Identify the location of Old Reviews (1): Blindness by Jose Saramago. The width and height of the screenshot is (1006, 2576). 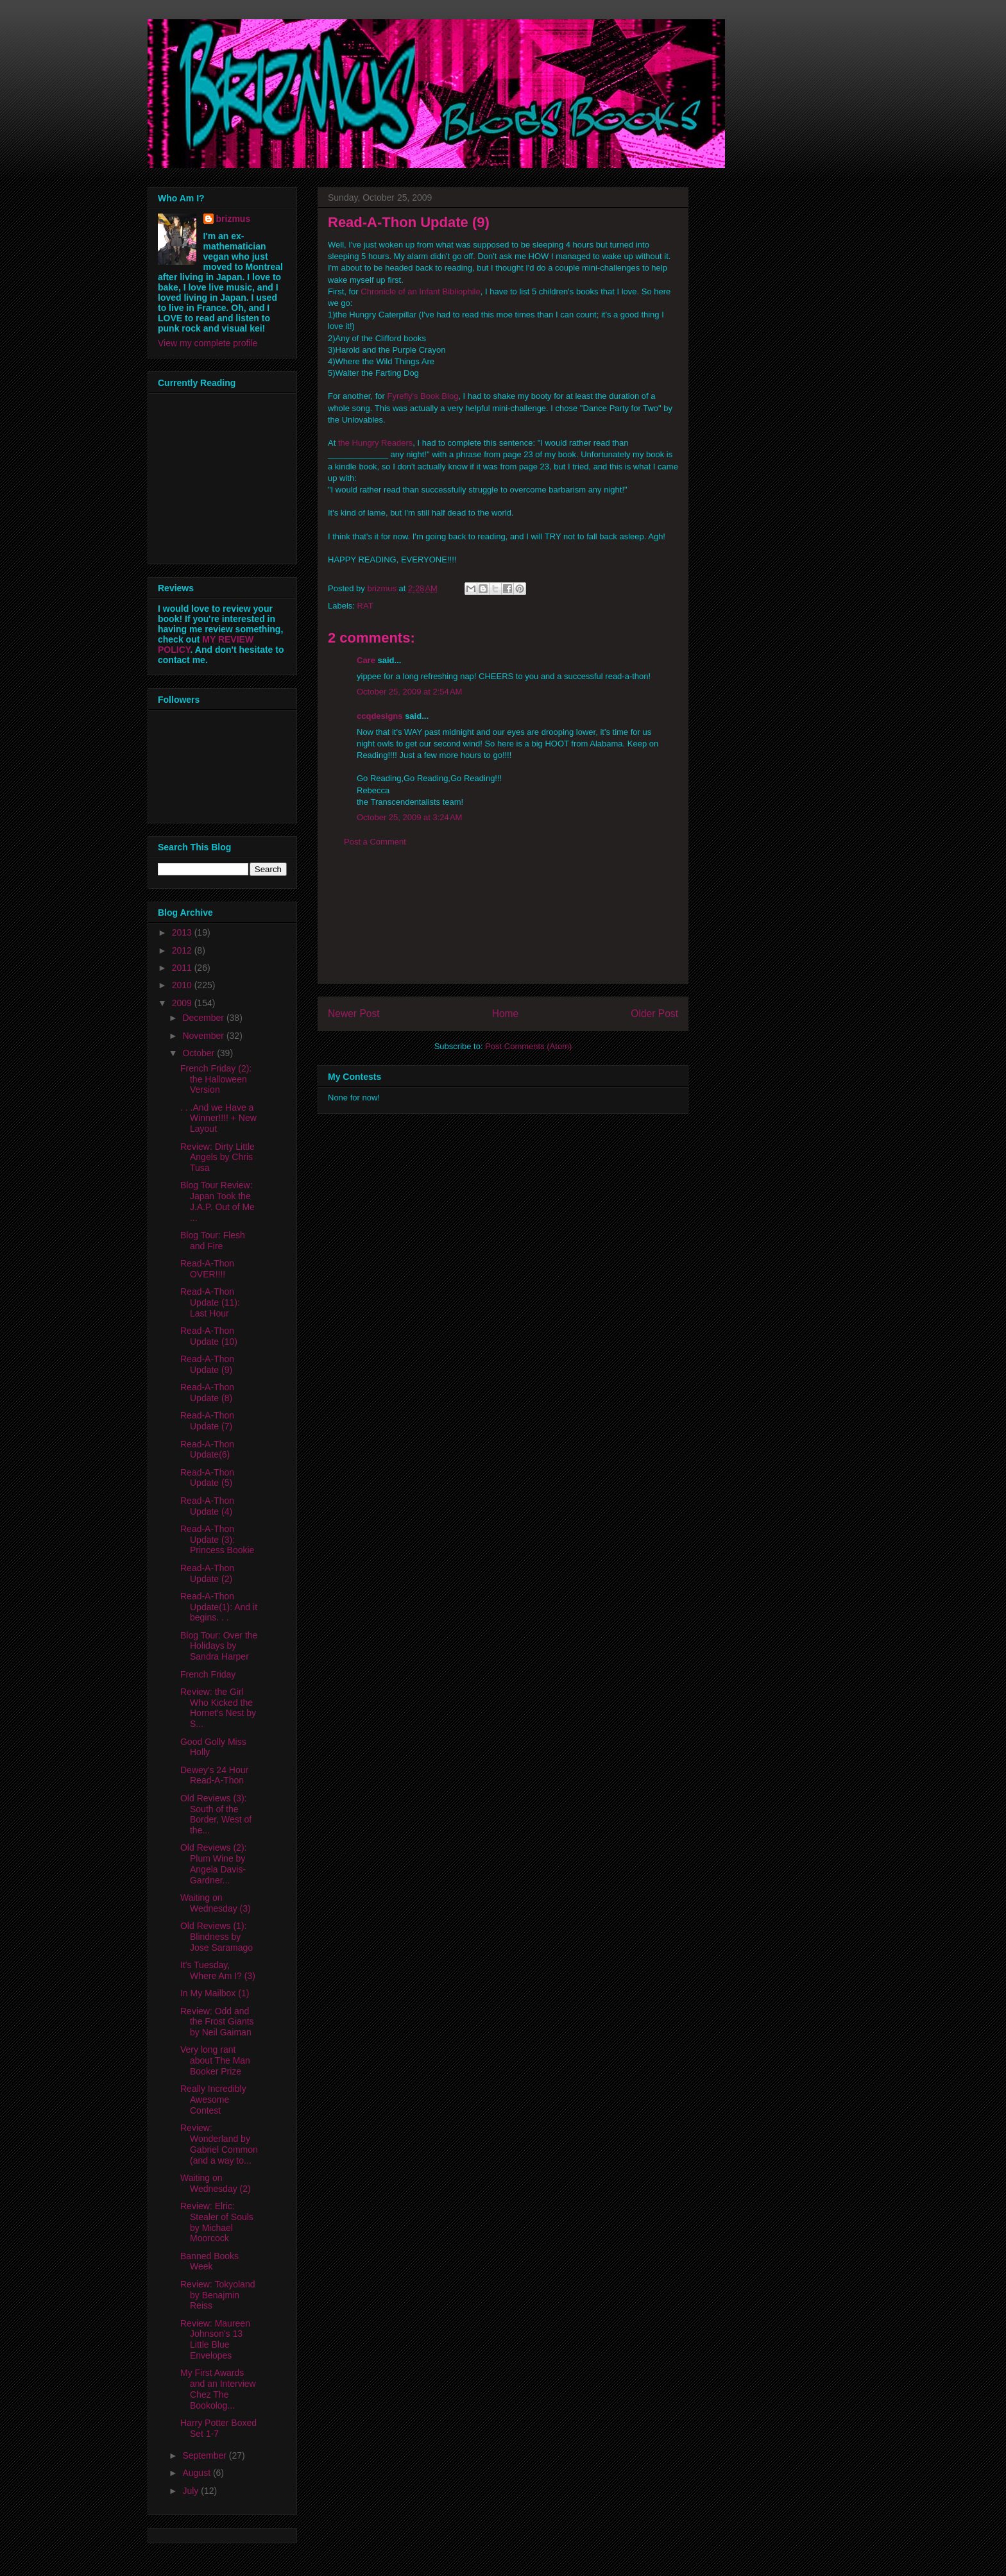
(216, 1937).